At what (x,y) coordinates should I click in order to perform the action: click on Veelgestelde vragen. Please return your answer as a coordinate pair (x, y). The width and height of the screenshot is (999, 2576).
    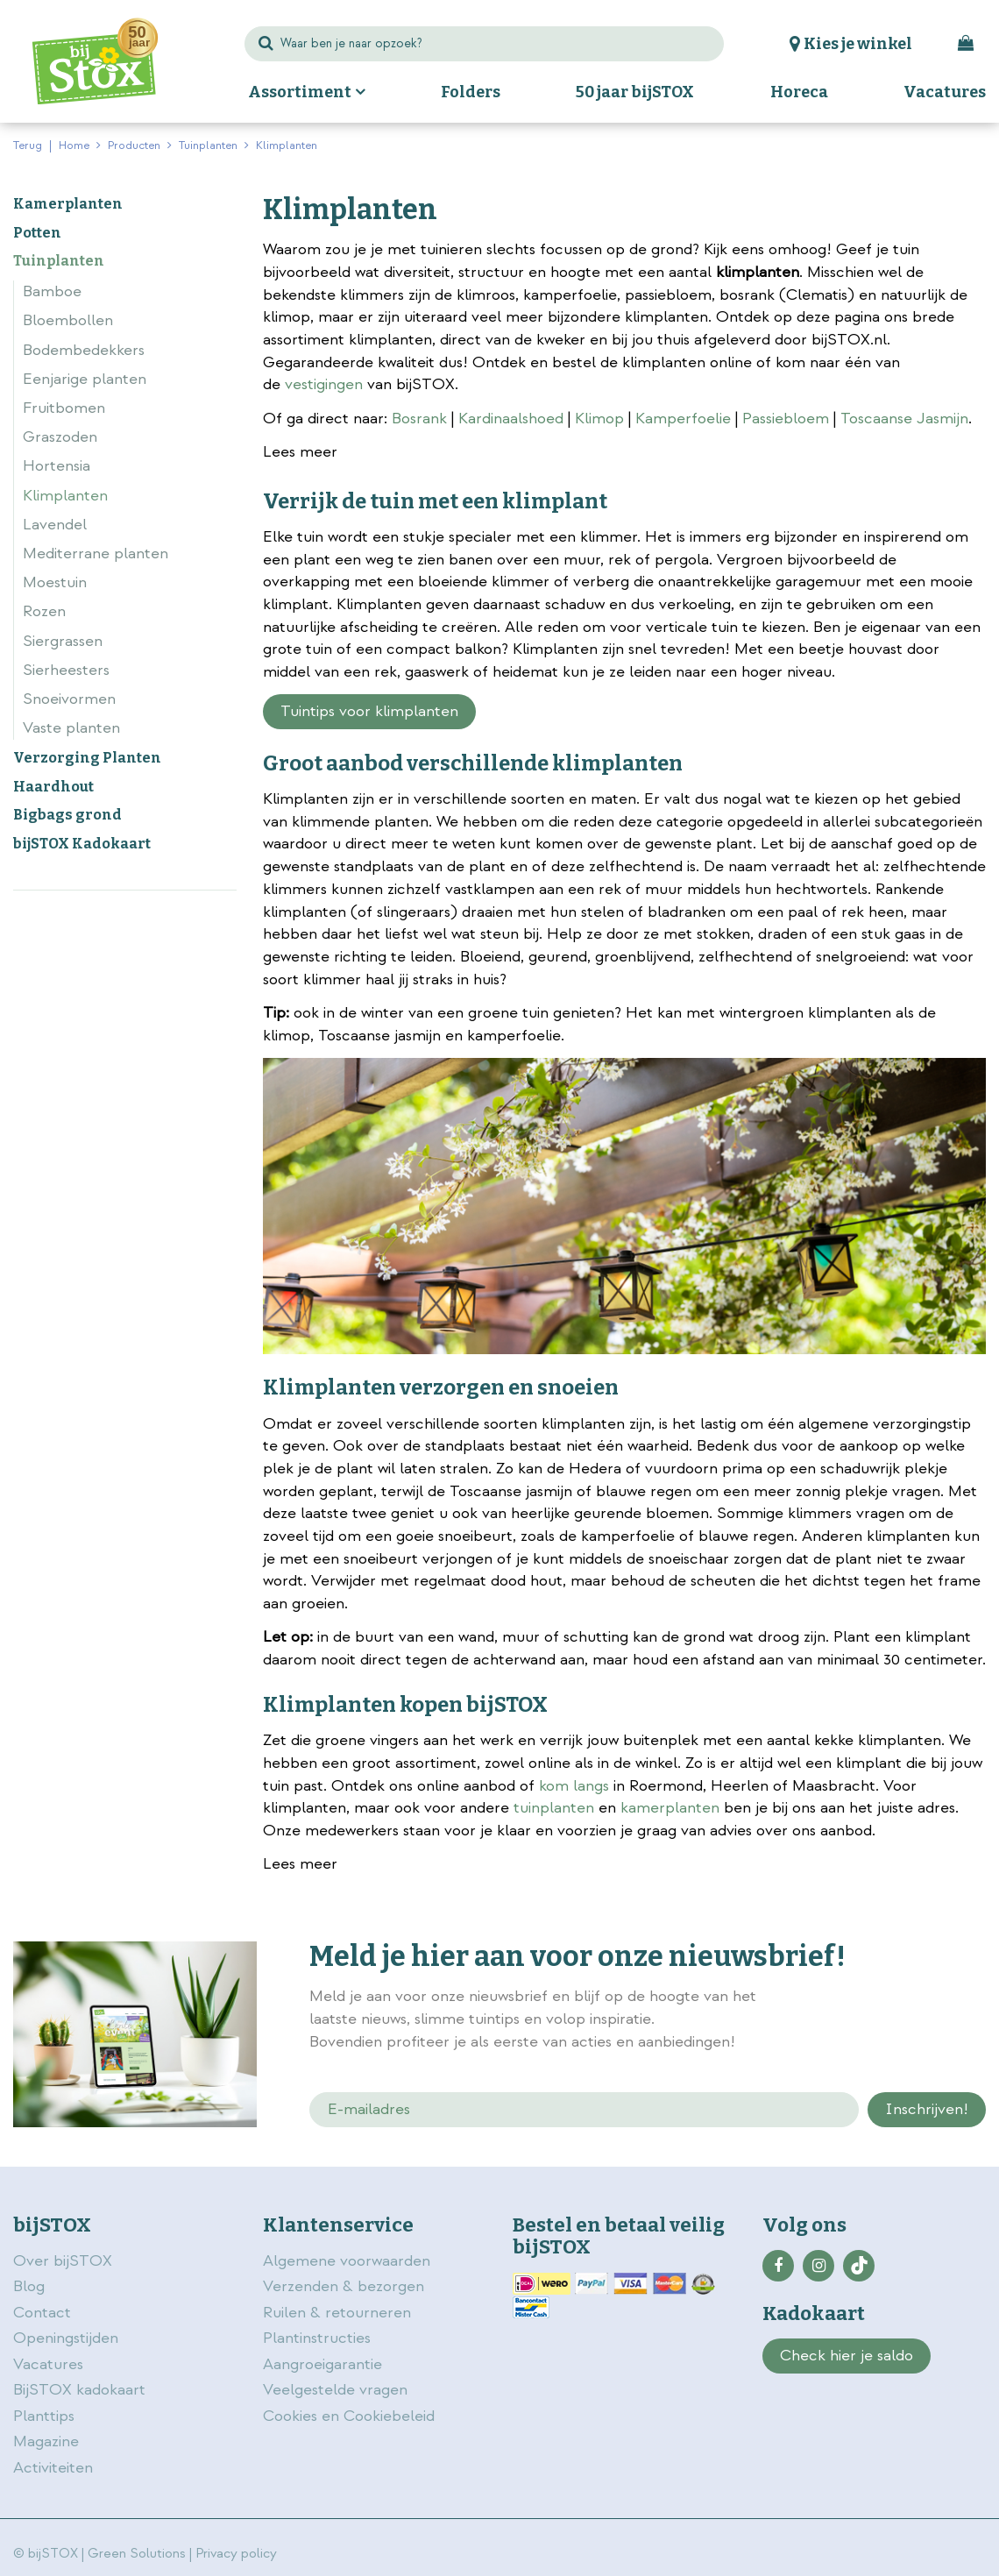
    Looking at the image, I should click on (335, 2390).